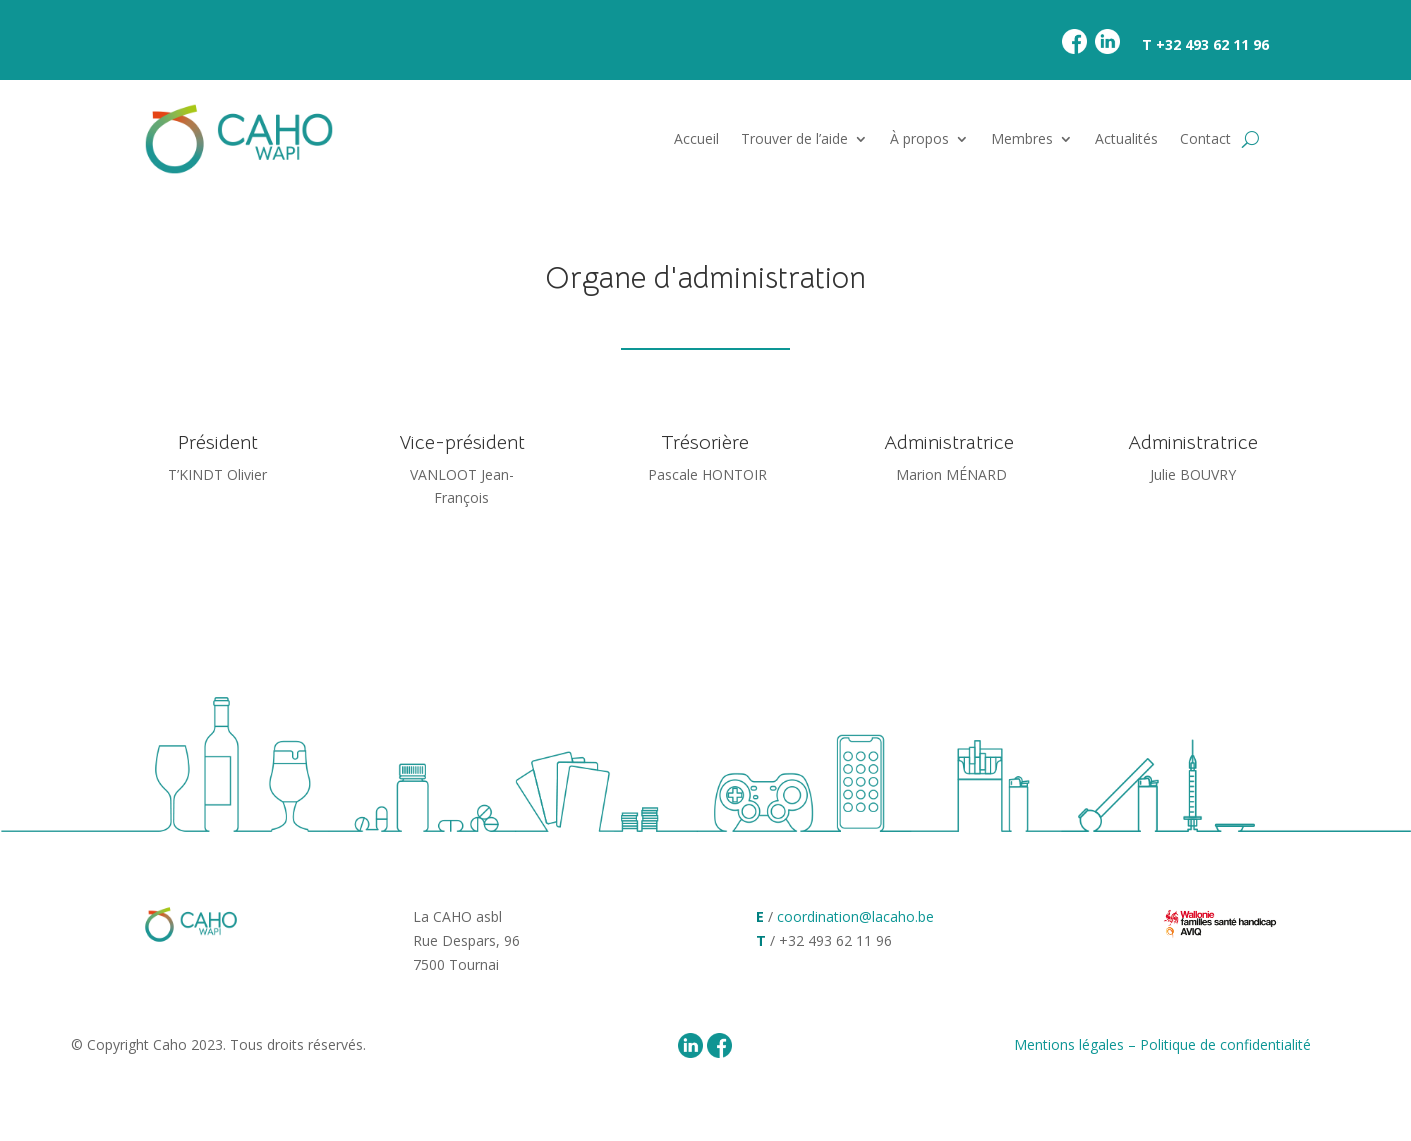 The image size is (1411, 1141). I want to click on Accueil, so click(696, 138).